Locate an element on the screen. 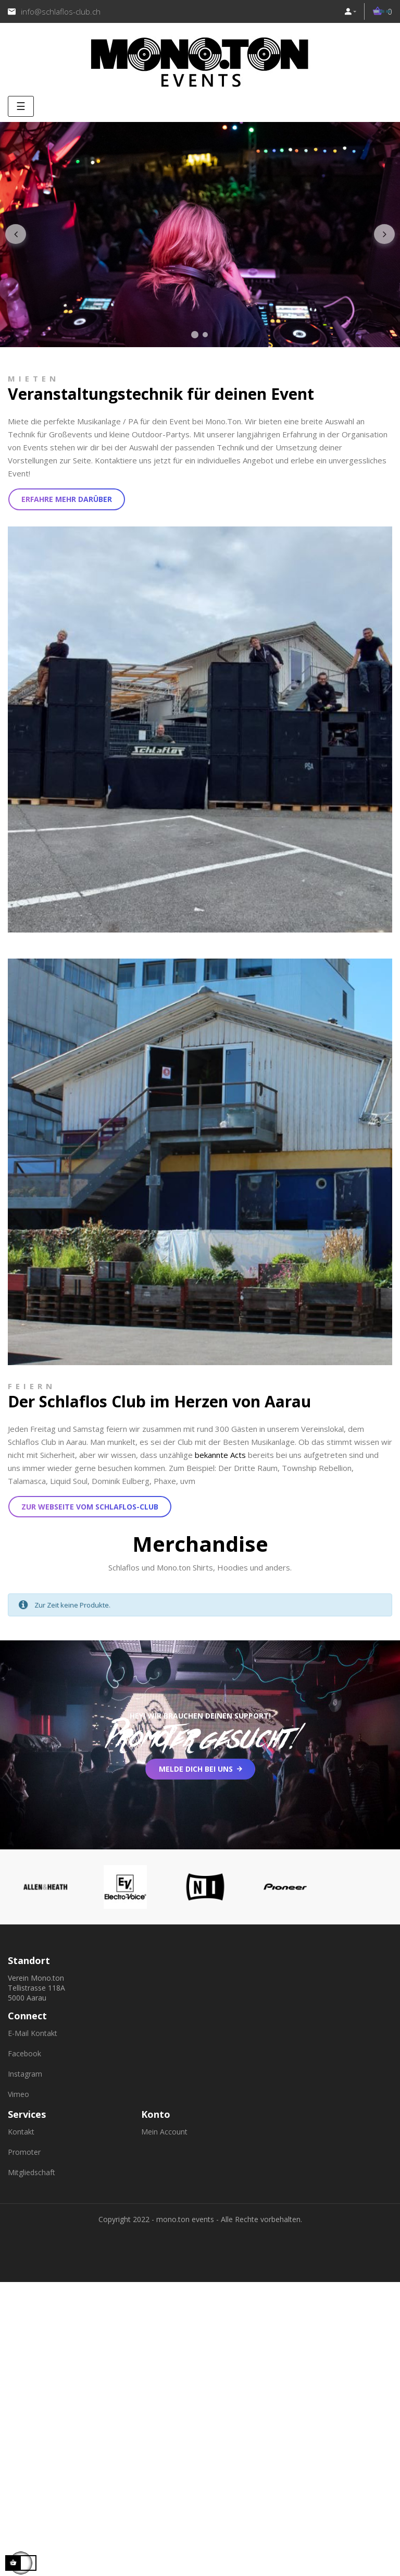 The height and width of the screenshot is (2576, 400). Nächster is located at coordinates (384, 234).